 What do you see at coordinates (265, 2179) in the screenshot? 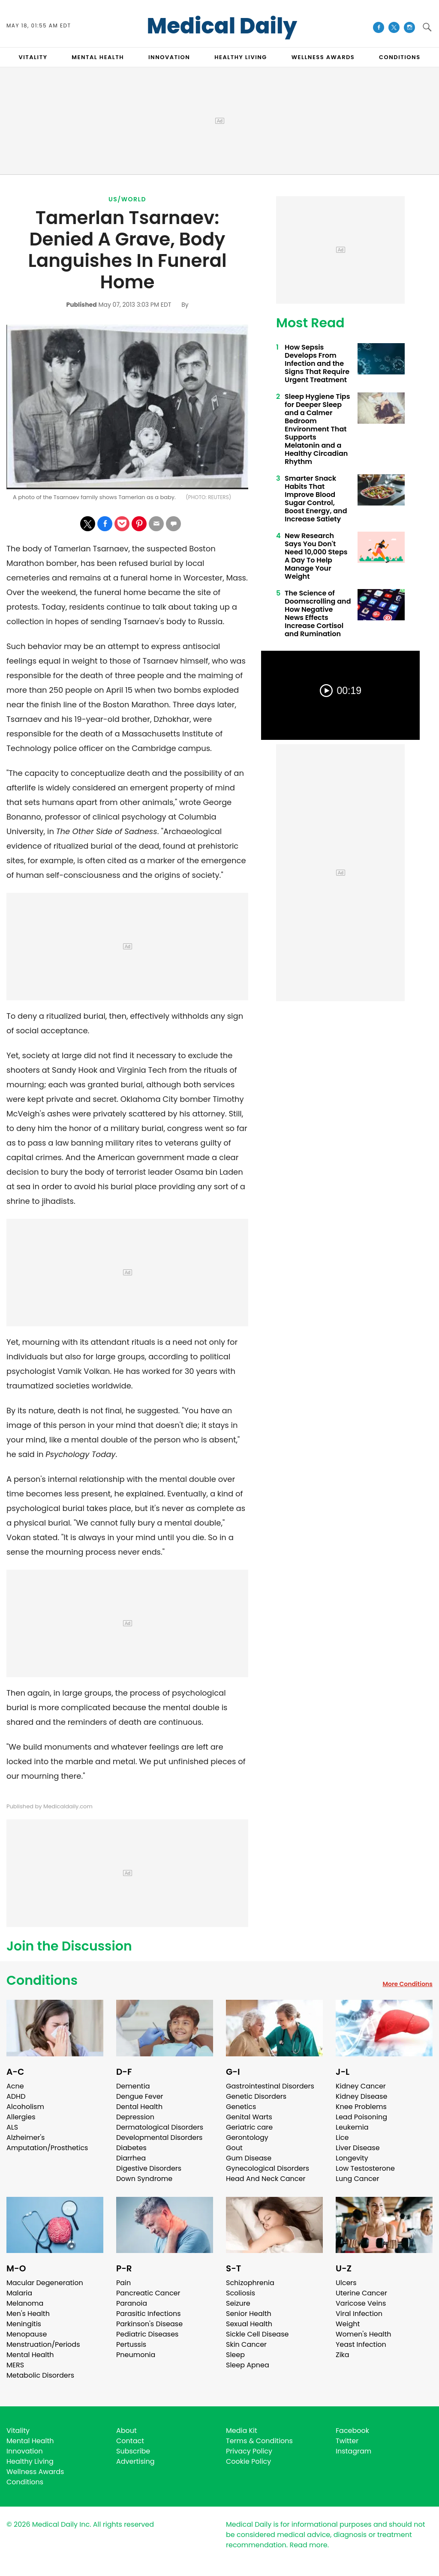
I see `Head And Neck Cancer` at bounding box center [265, 2179].